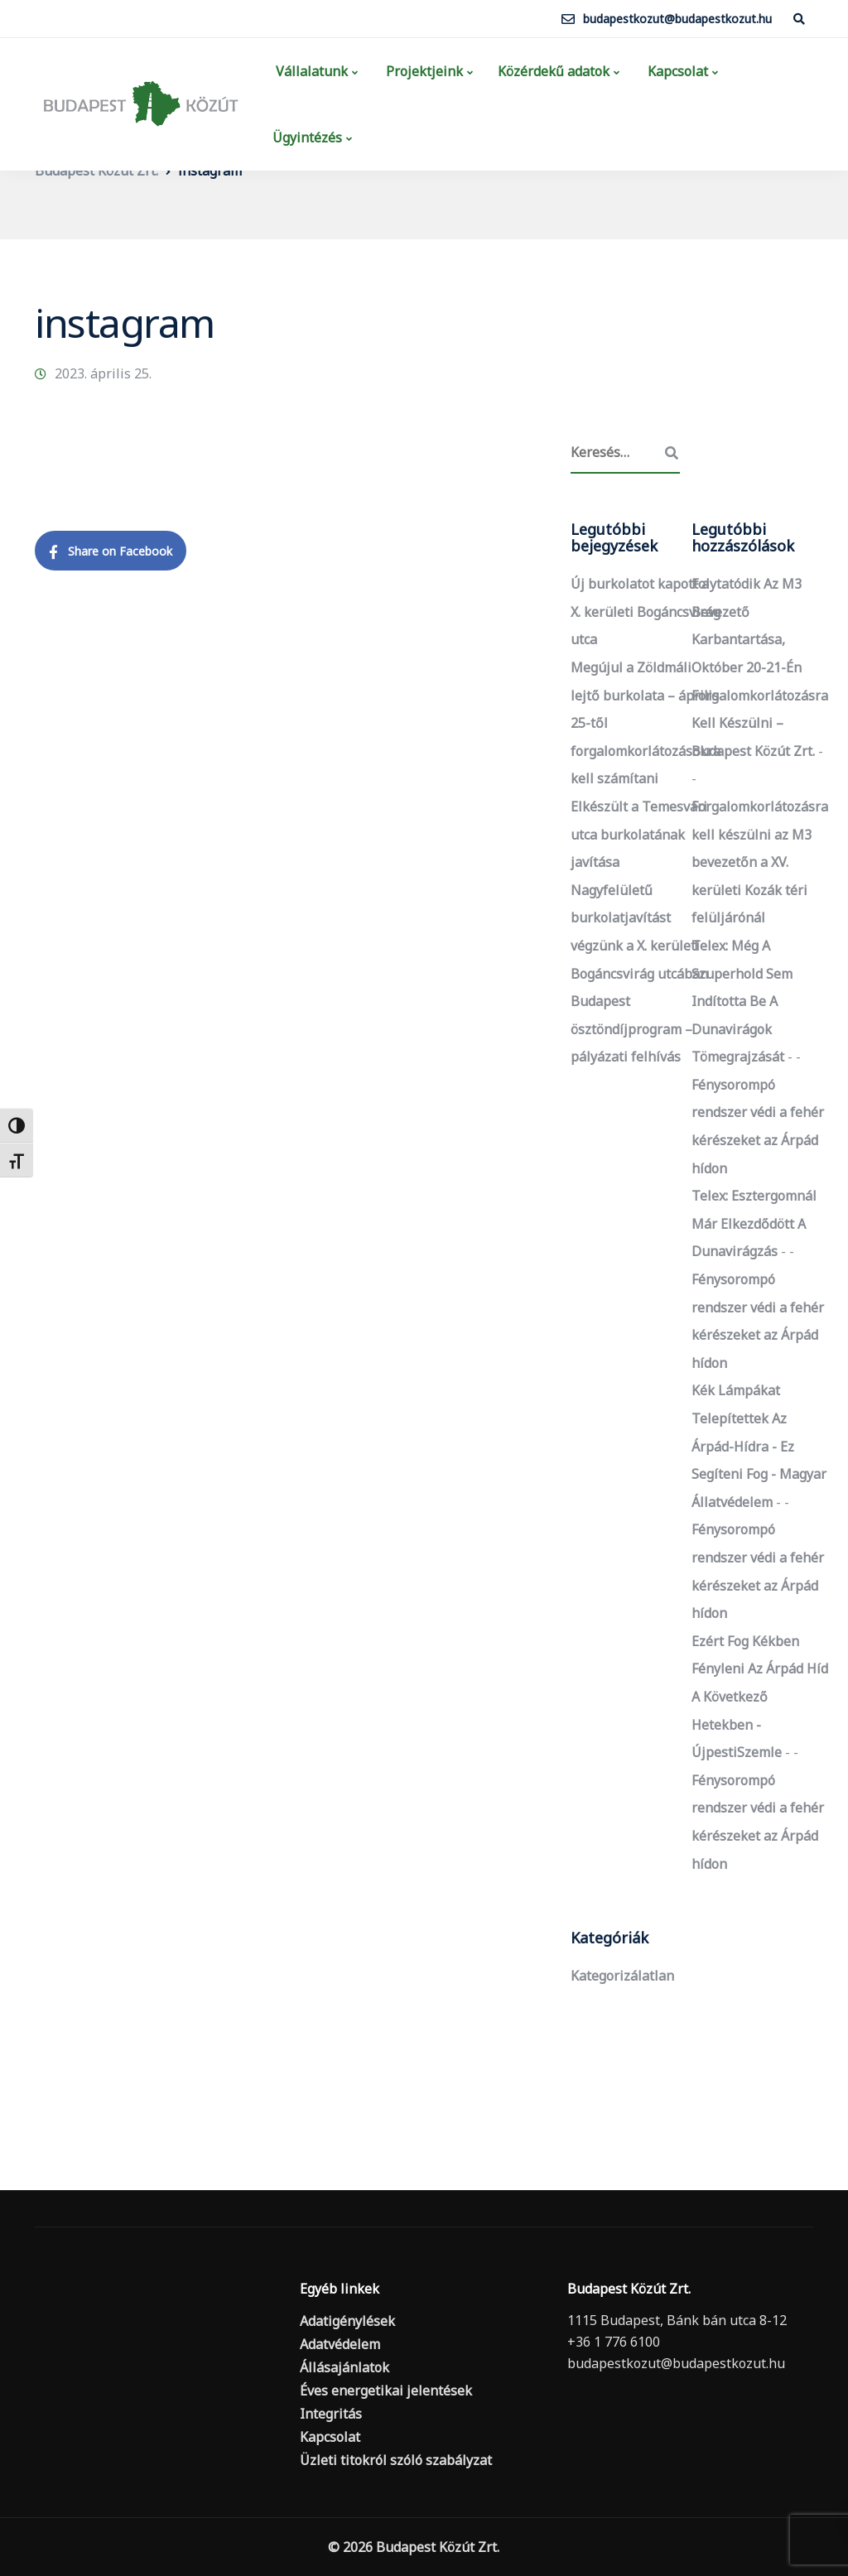  Describe the element at coordinates (645, 611) in the screenshot. I see `Új burkolatot kapott a X. kerületi Bogáncsvirág utca` at that location.